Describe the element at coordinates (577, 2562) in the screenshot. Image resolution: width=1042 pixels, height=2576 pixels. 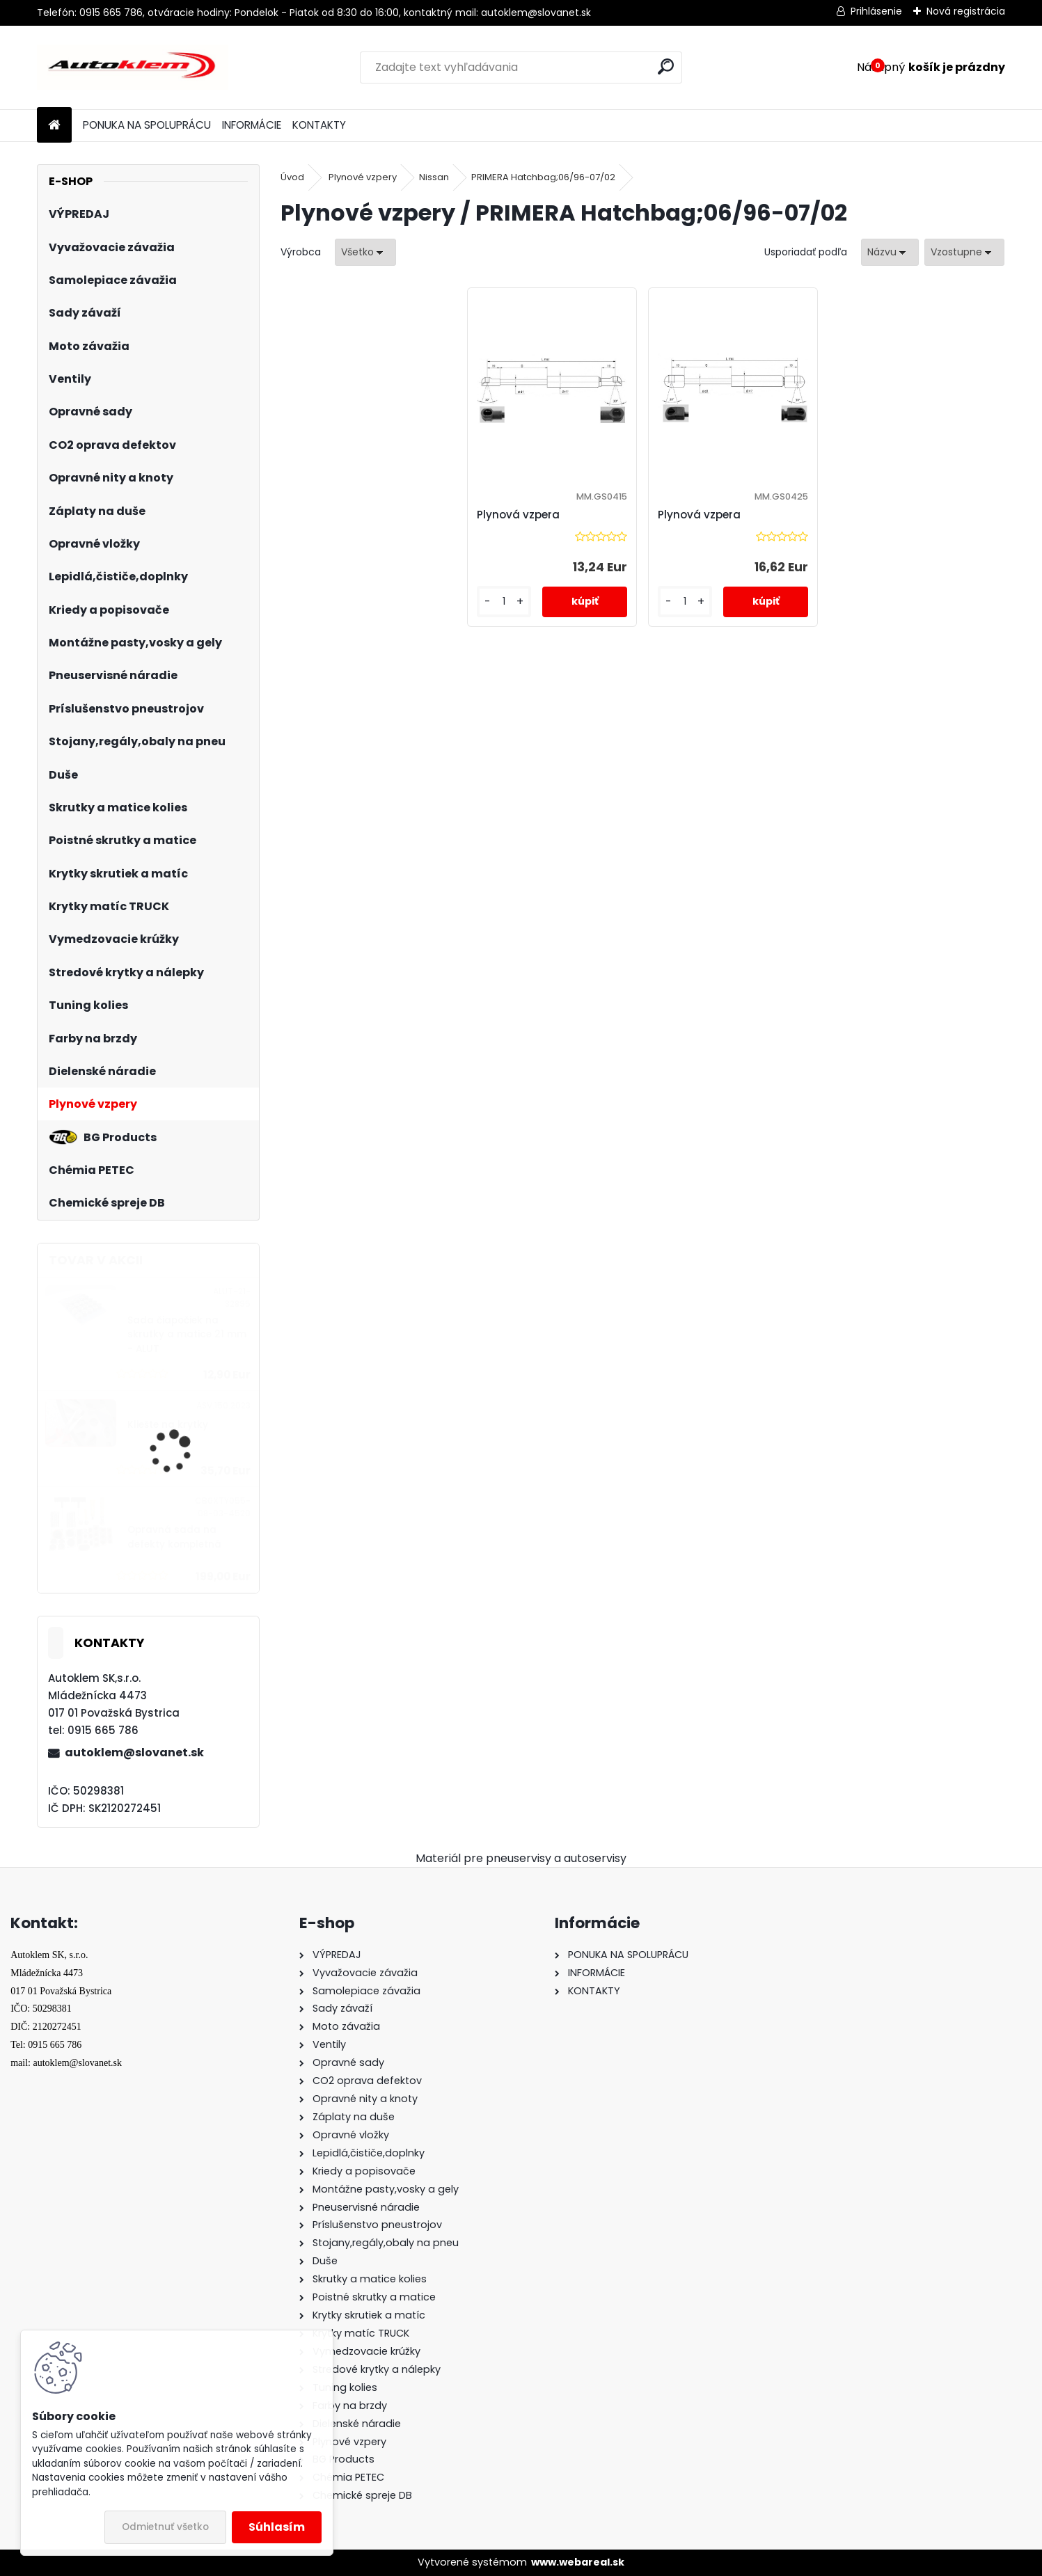
I see `www.webareal.sk` at that location.